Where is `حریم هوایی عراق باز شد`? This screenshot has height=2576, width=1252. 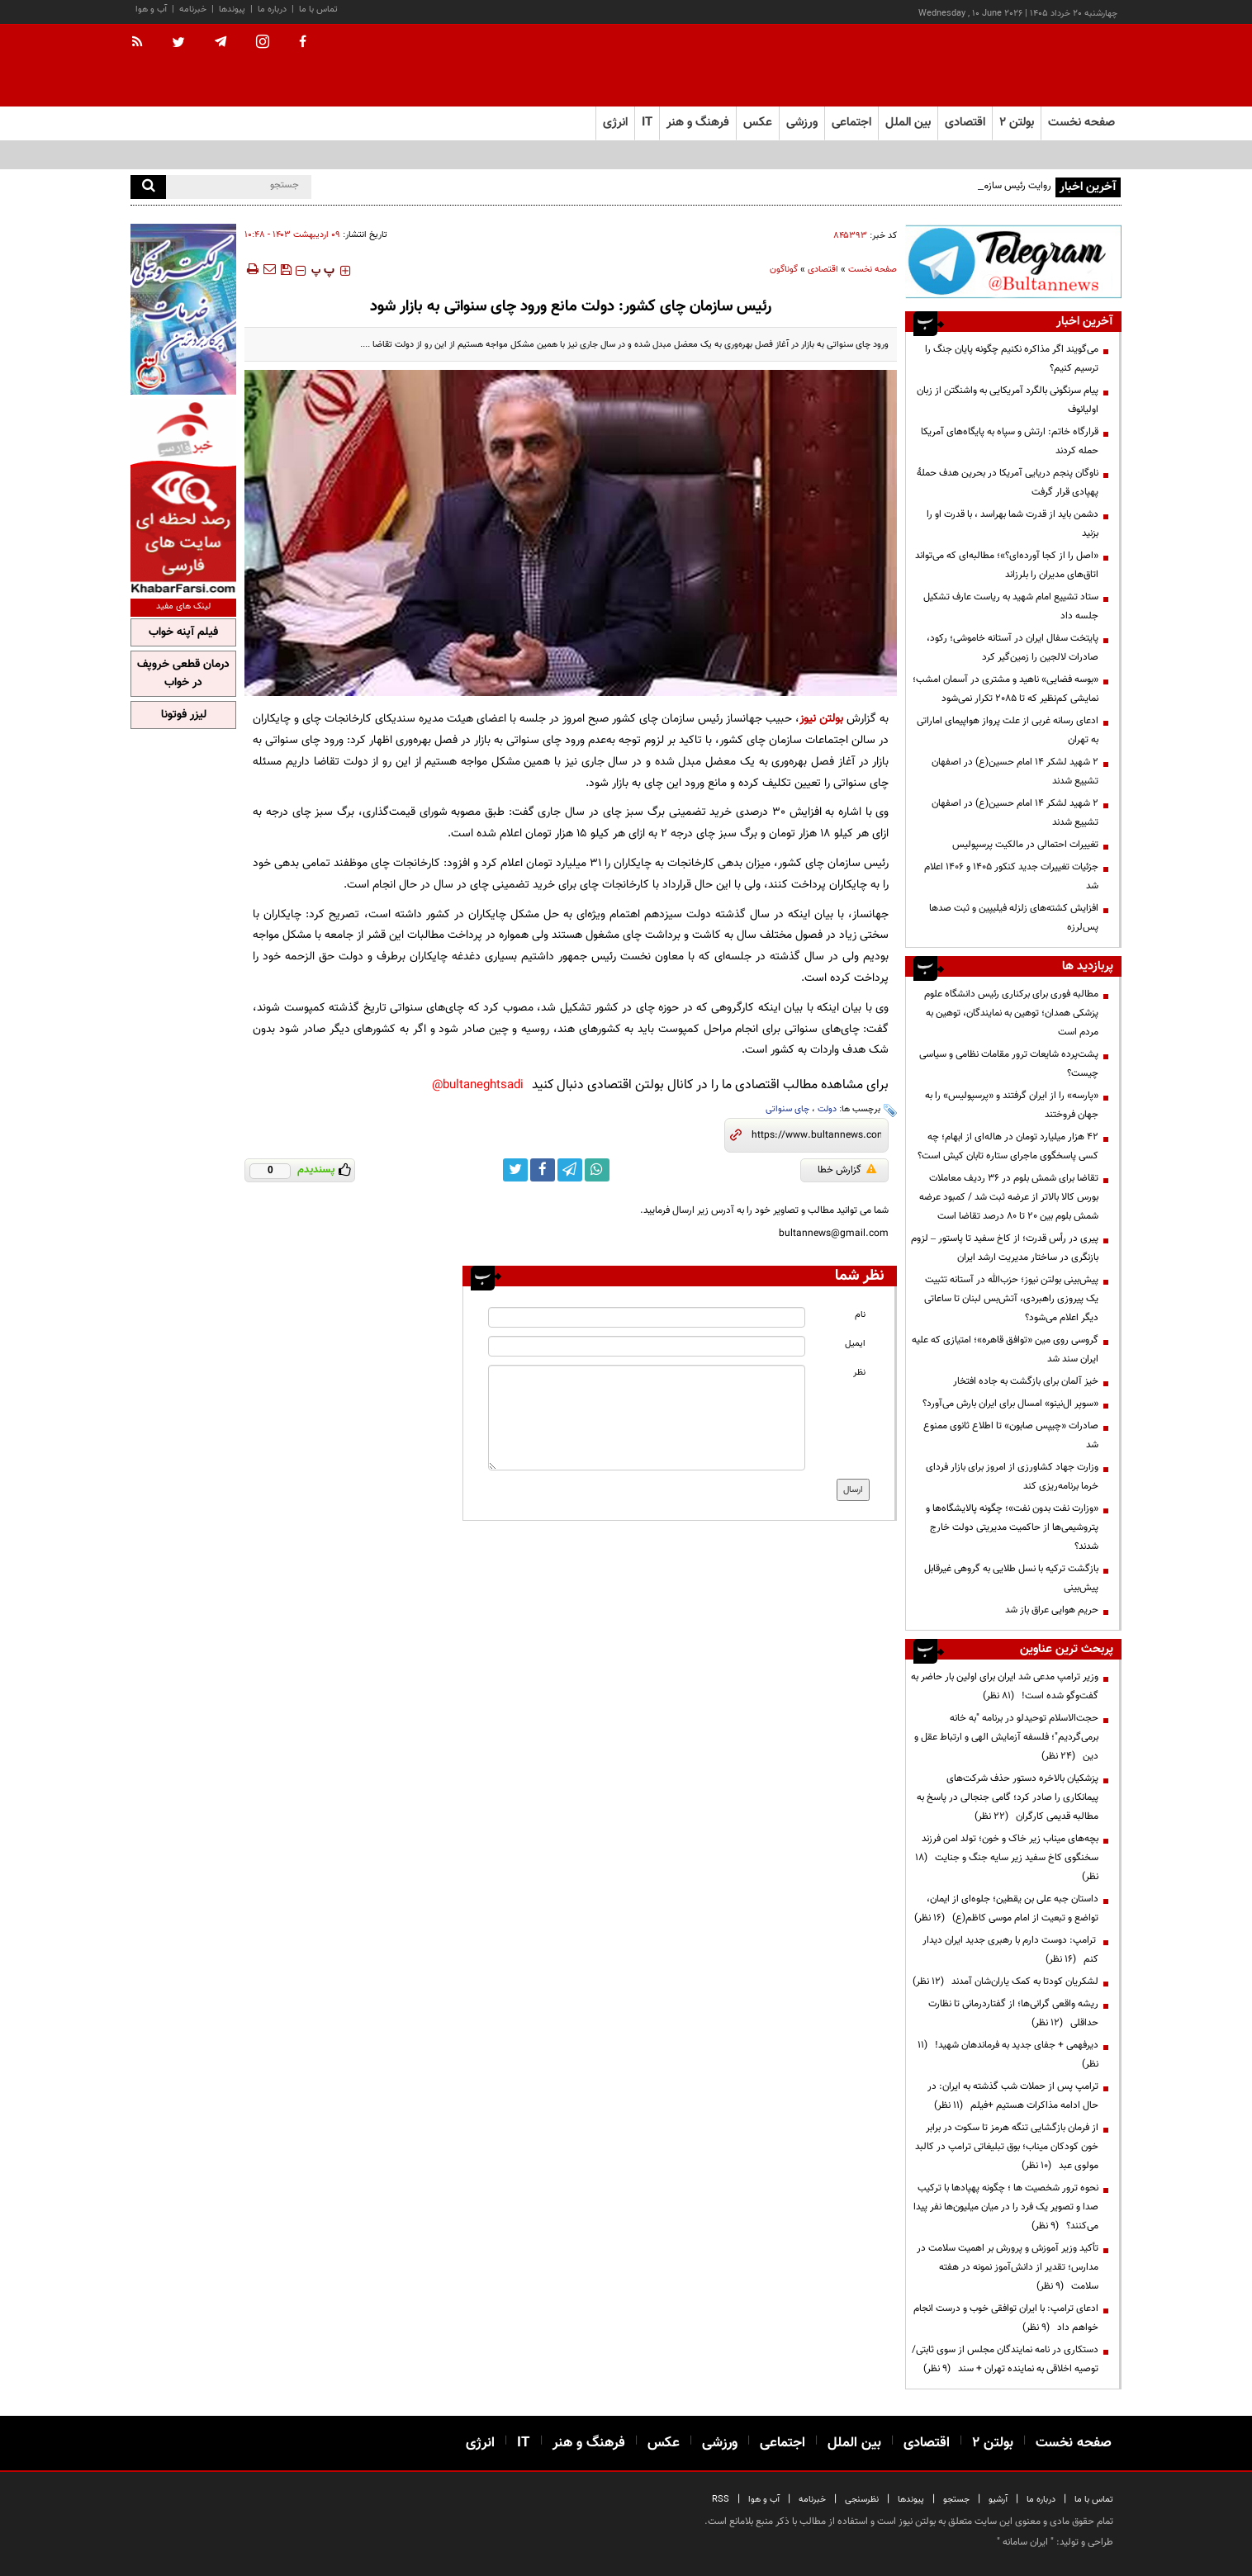
حریم هوایی عراق باز شد is located at coordinates (1051, 1610).